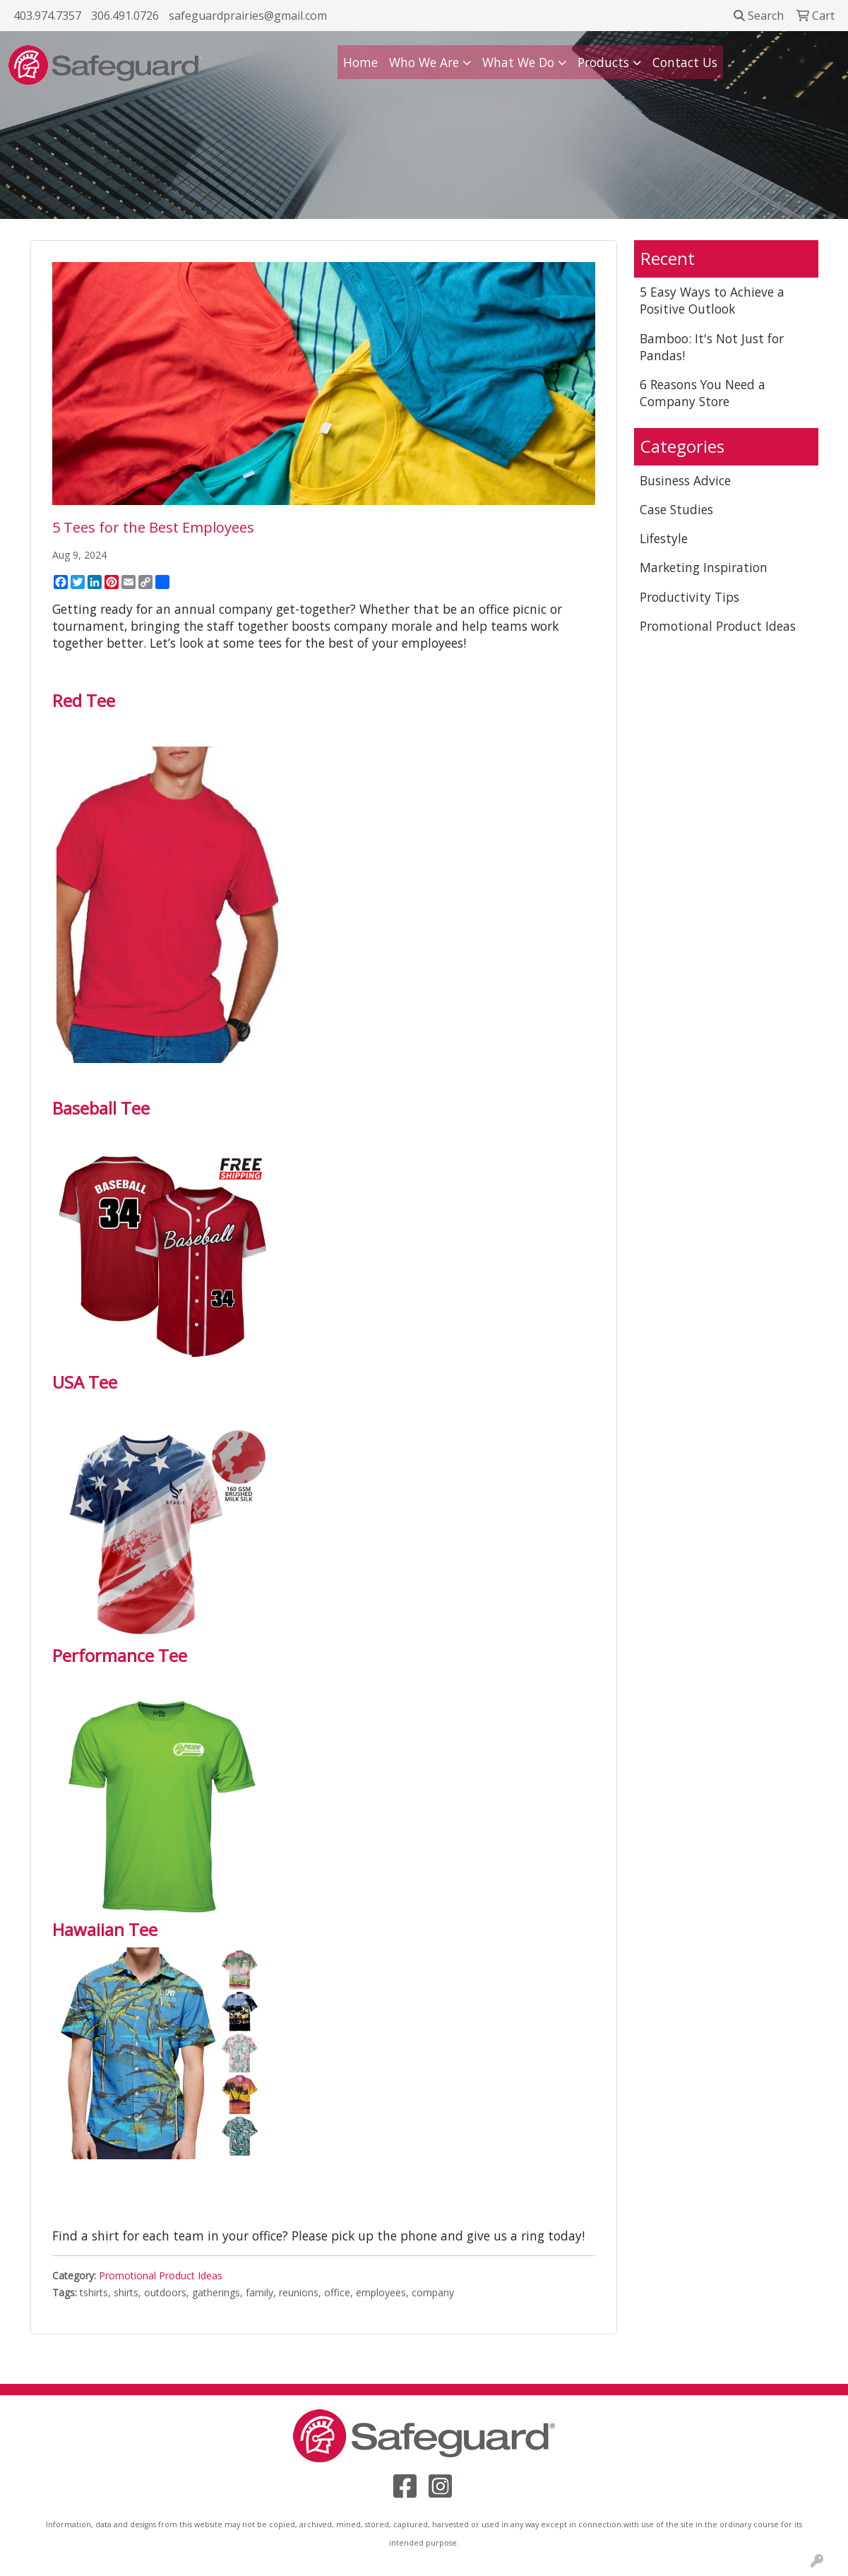 This screenshot has height=2576, width=848. Describe the element at coordinates (676, 509) in the screenshot. I see `Case Studies` at that location.